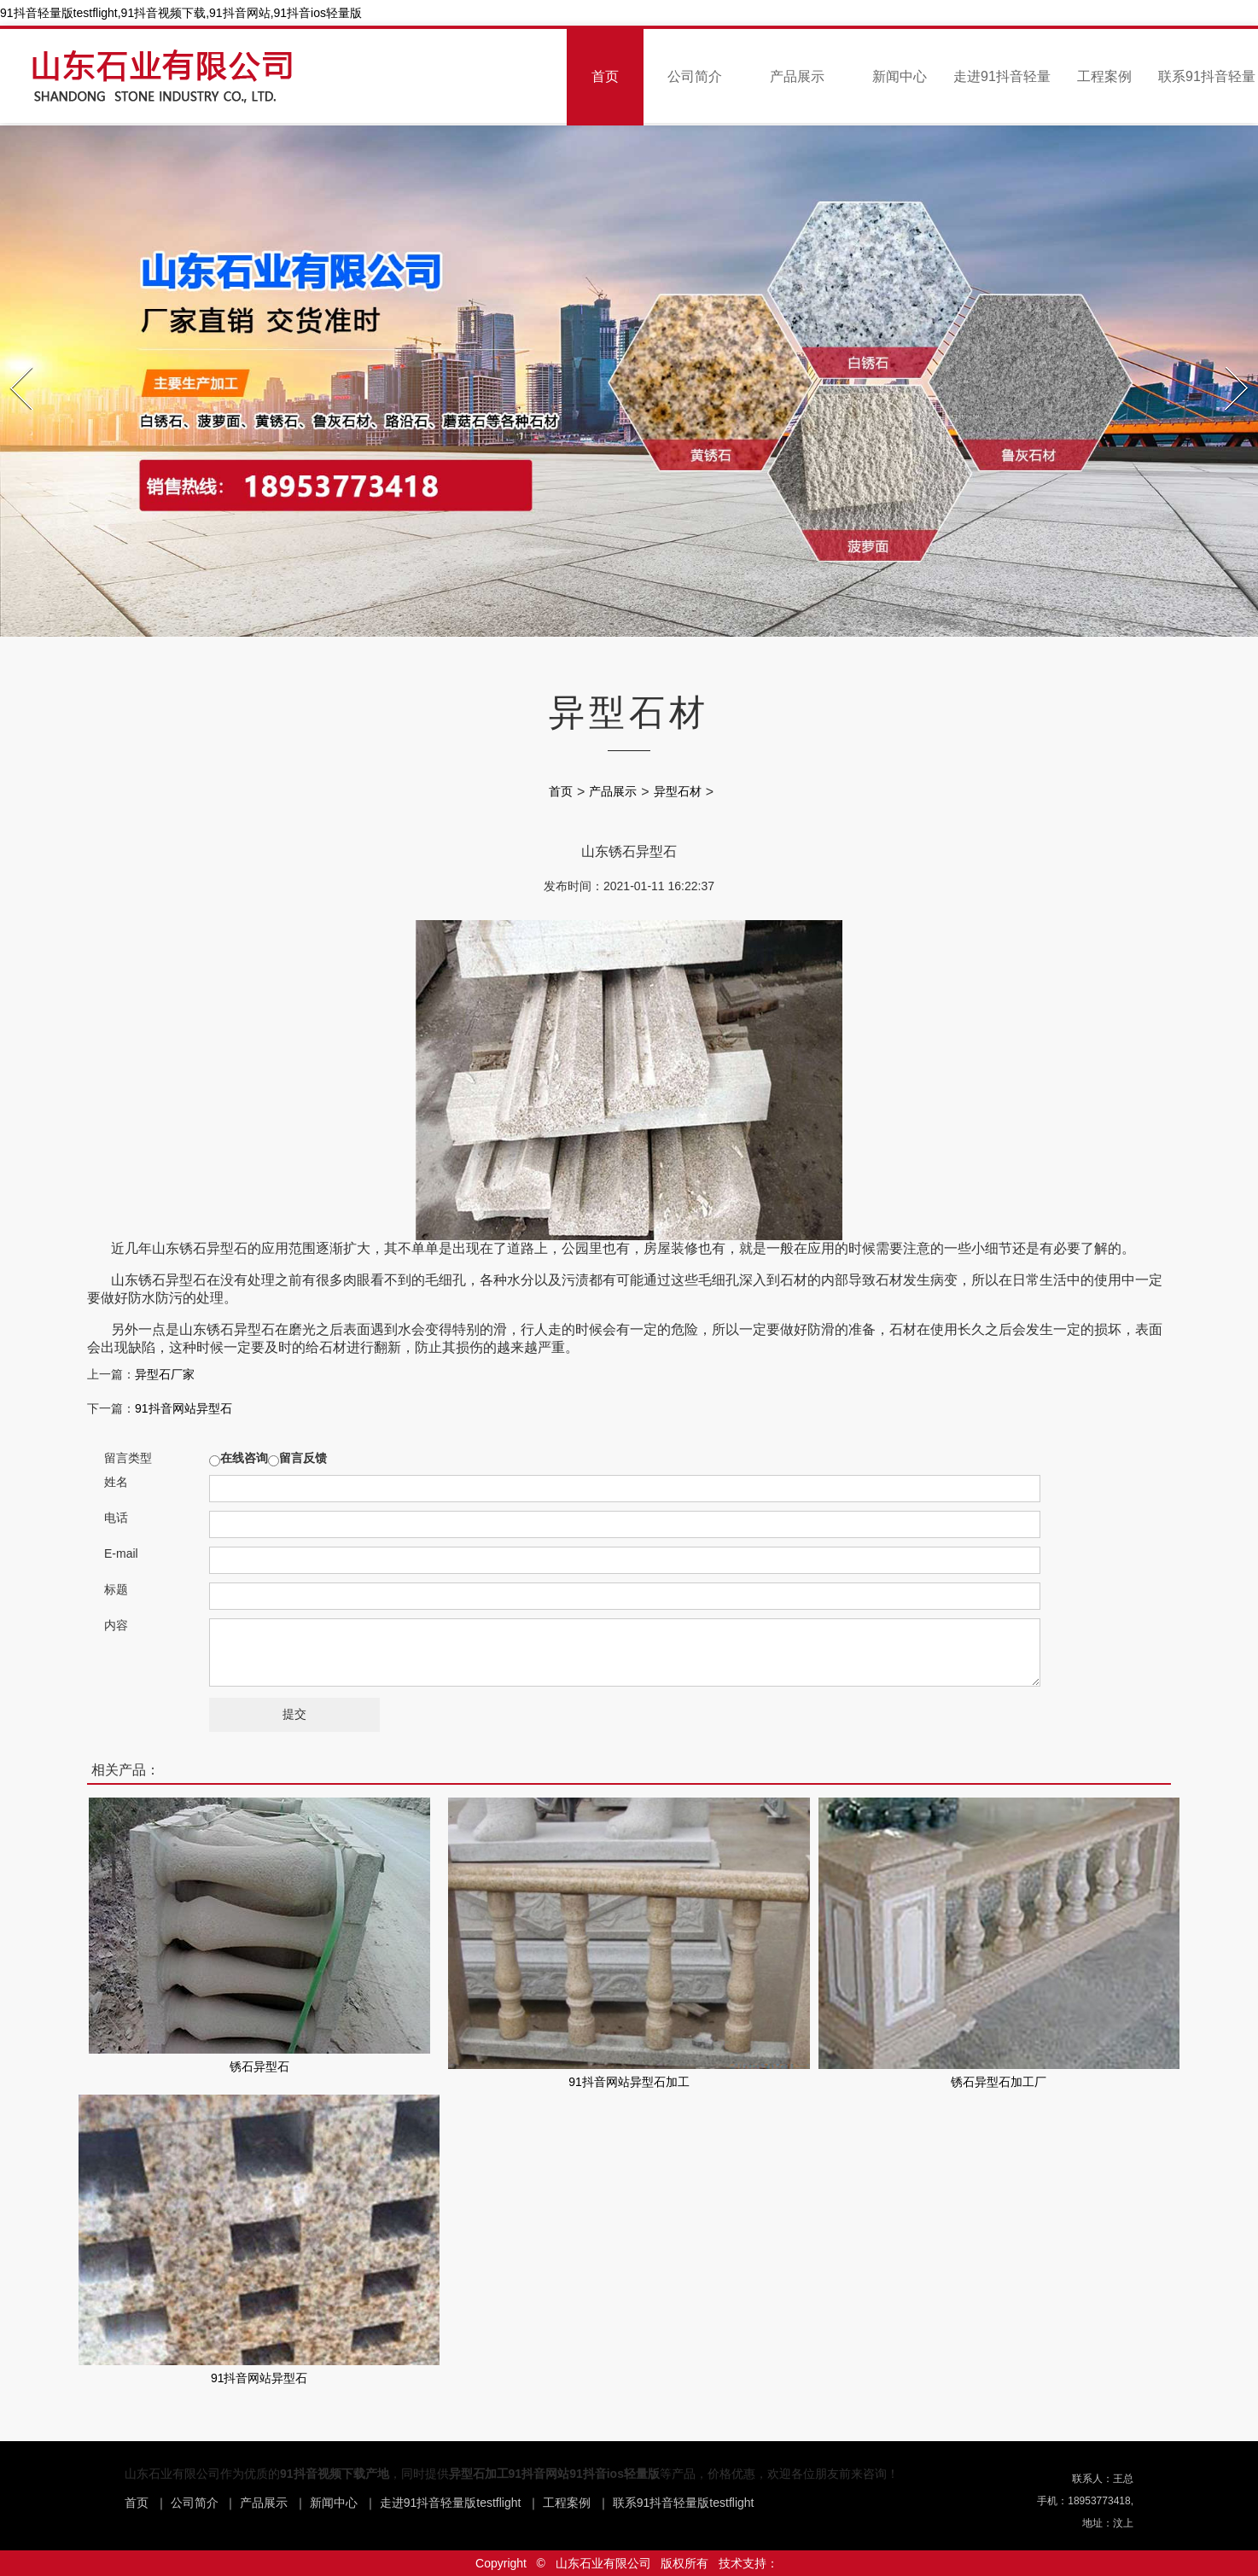  Describe the element at coordinates (12, 362) in the screenshot. I see `Prev` at that location.